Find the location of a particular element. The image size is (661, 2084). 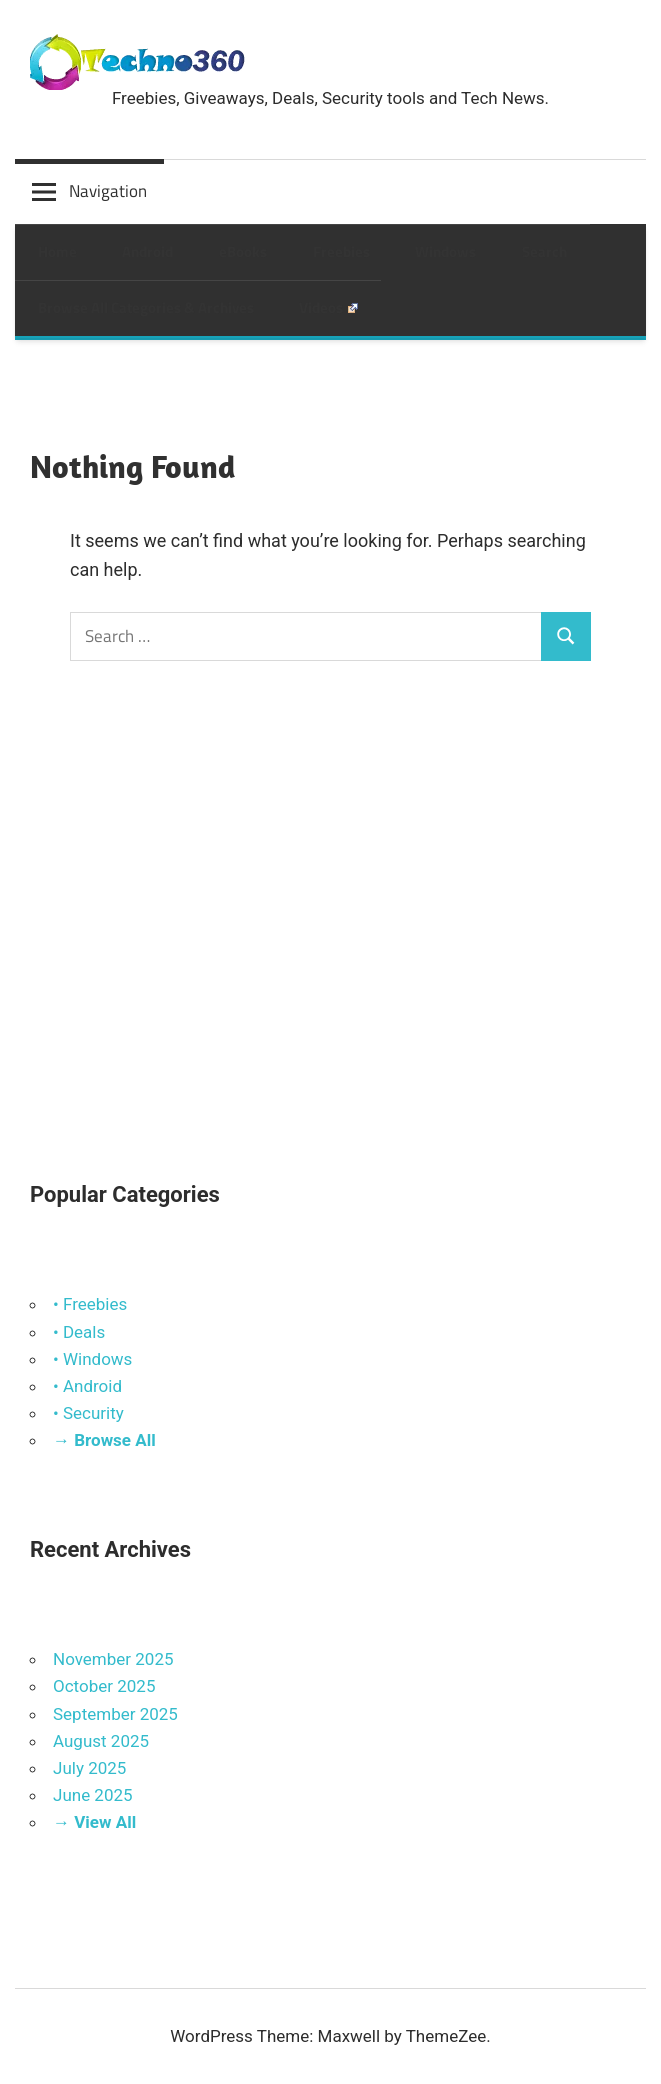

Search is located at coordinates (544, 251).